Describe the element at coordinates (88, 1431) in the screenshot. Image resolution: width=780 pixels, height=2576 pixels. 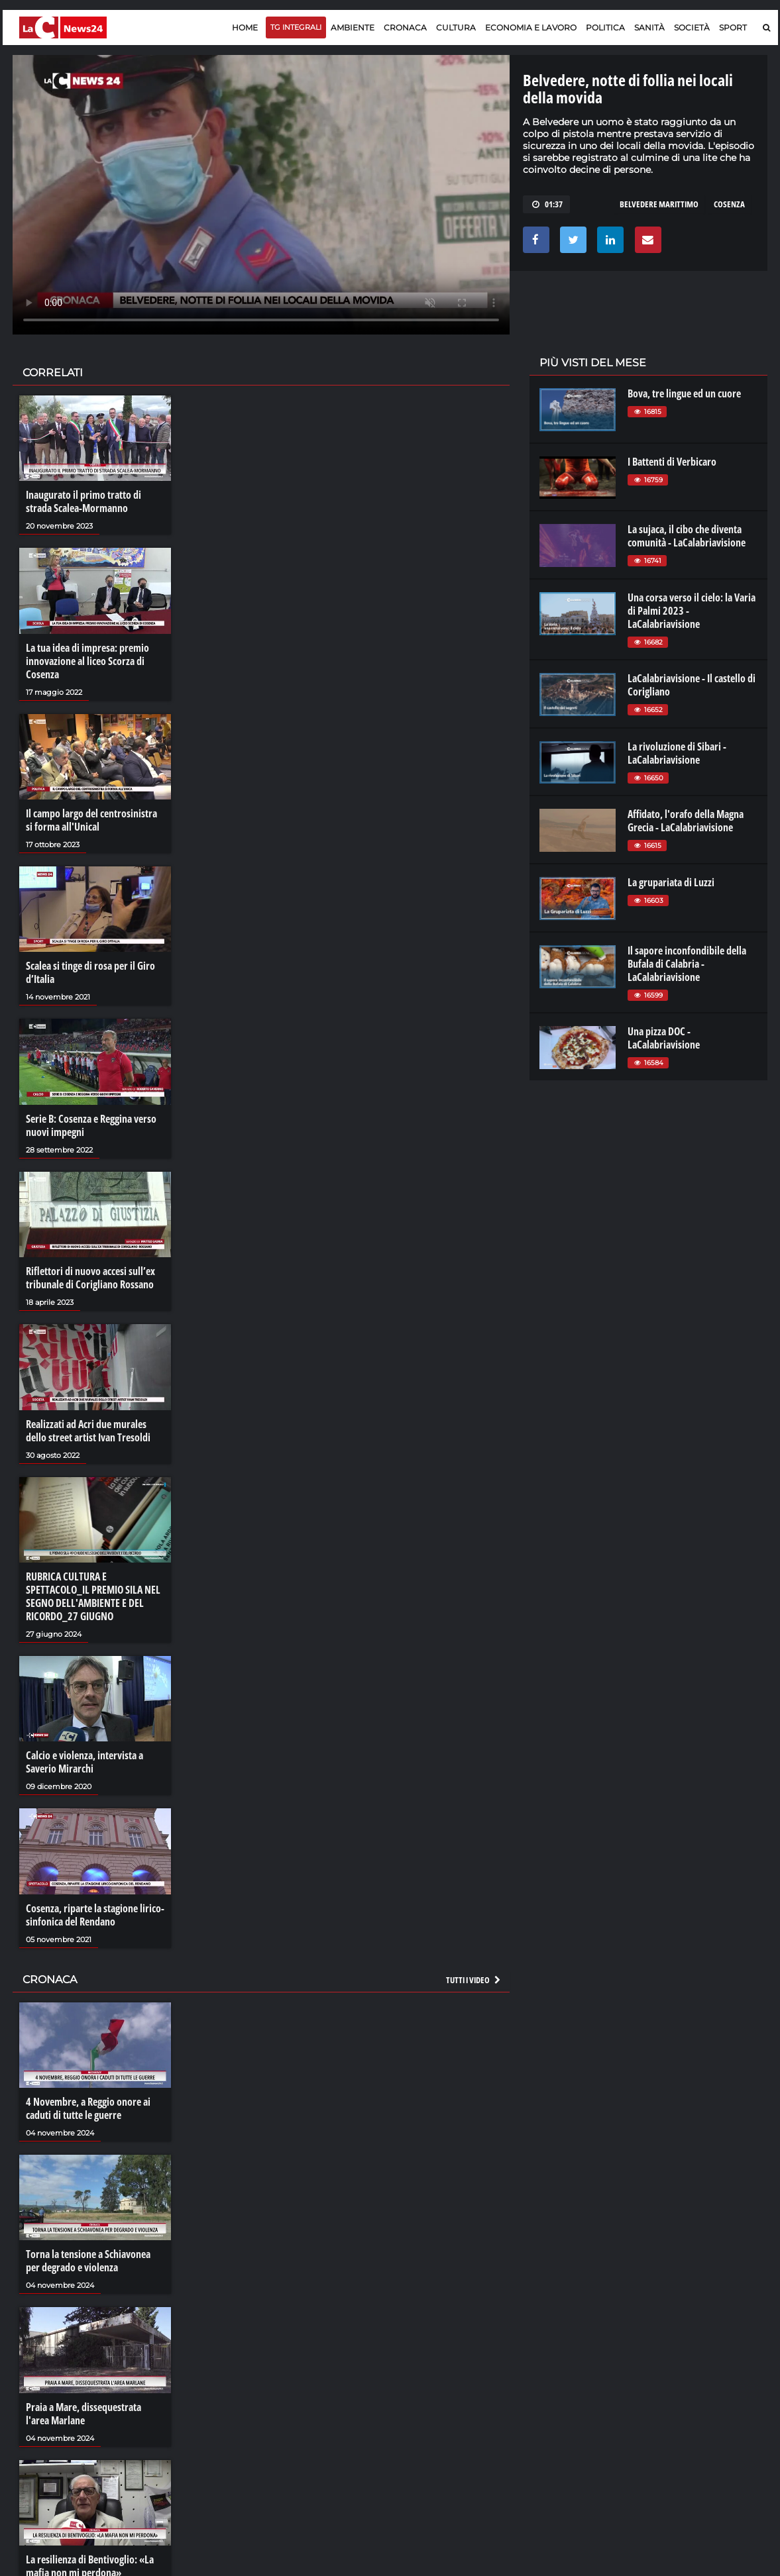
I see `Realizzati ad Acri due murales dello street artist Ivan Tresoldi` at that location.